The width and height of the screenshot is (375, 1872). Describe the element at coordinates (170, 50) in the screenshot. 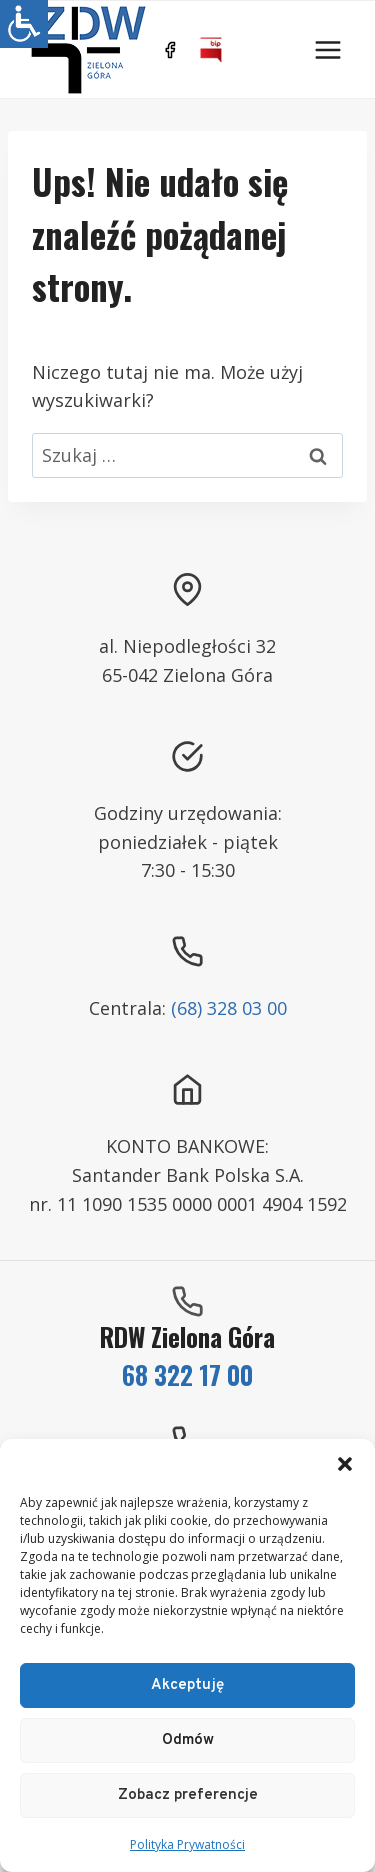

I see `[https://www.facebook.com/ZDWZG/]` at that location.